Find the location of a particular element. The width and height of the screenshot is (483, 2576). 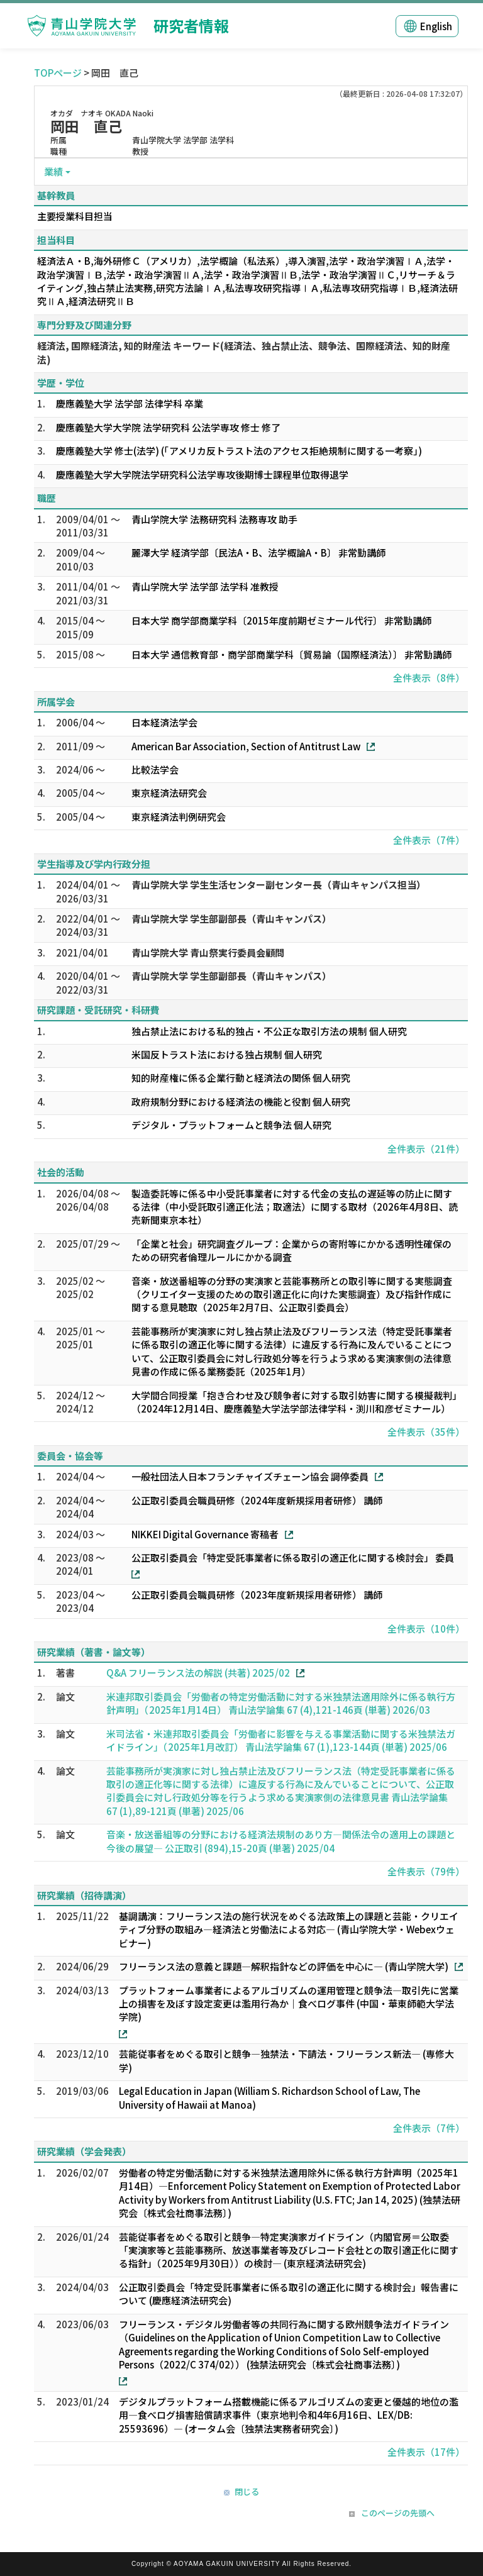

米司法省・米連邦取引委員会「労働者に影響を与える事業活動に関する米独禁法ガイドライン」（2025年1月改訂） 青山法学論集 67 (1),123-144頁 (単著) 2025/06 is located at coordinates (280, 1740).